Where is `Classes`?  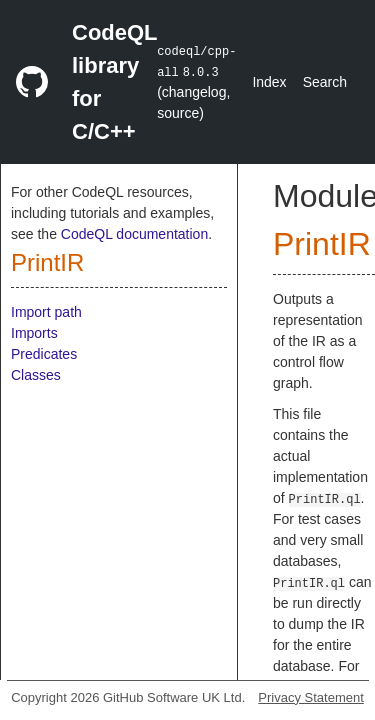 Classes is located at coordinates (36, 375).